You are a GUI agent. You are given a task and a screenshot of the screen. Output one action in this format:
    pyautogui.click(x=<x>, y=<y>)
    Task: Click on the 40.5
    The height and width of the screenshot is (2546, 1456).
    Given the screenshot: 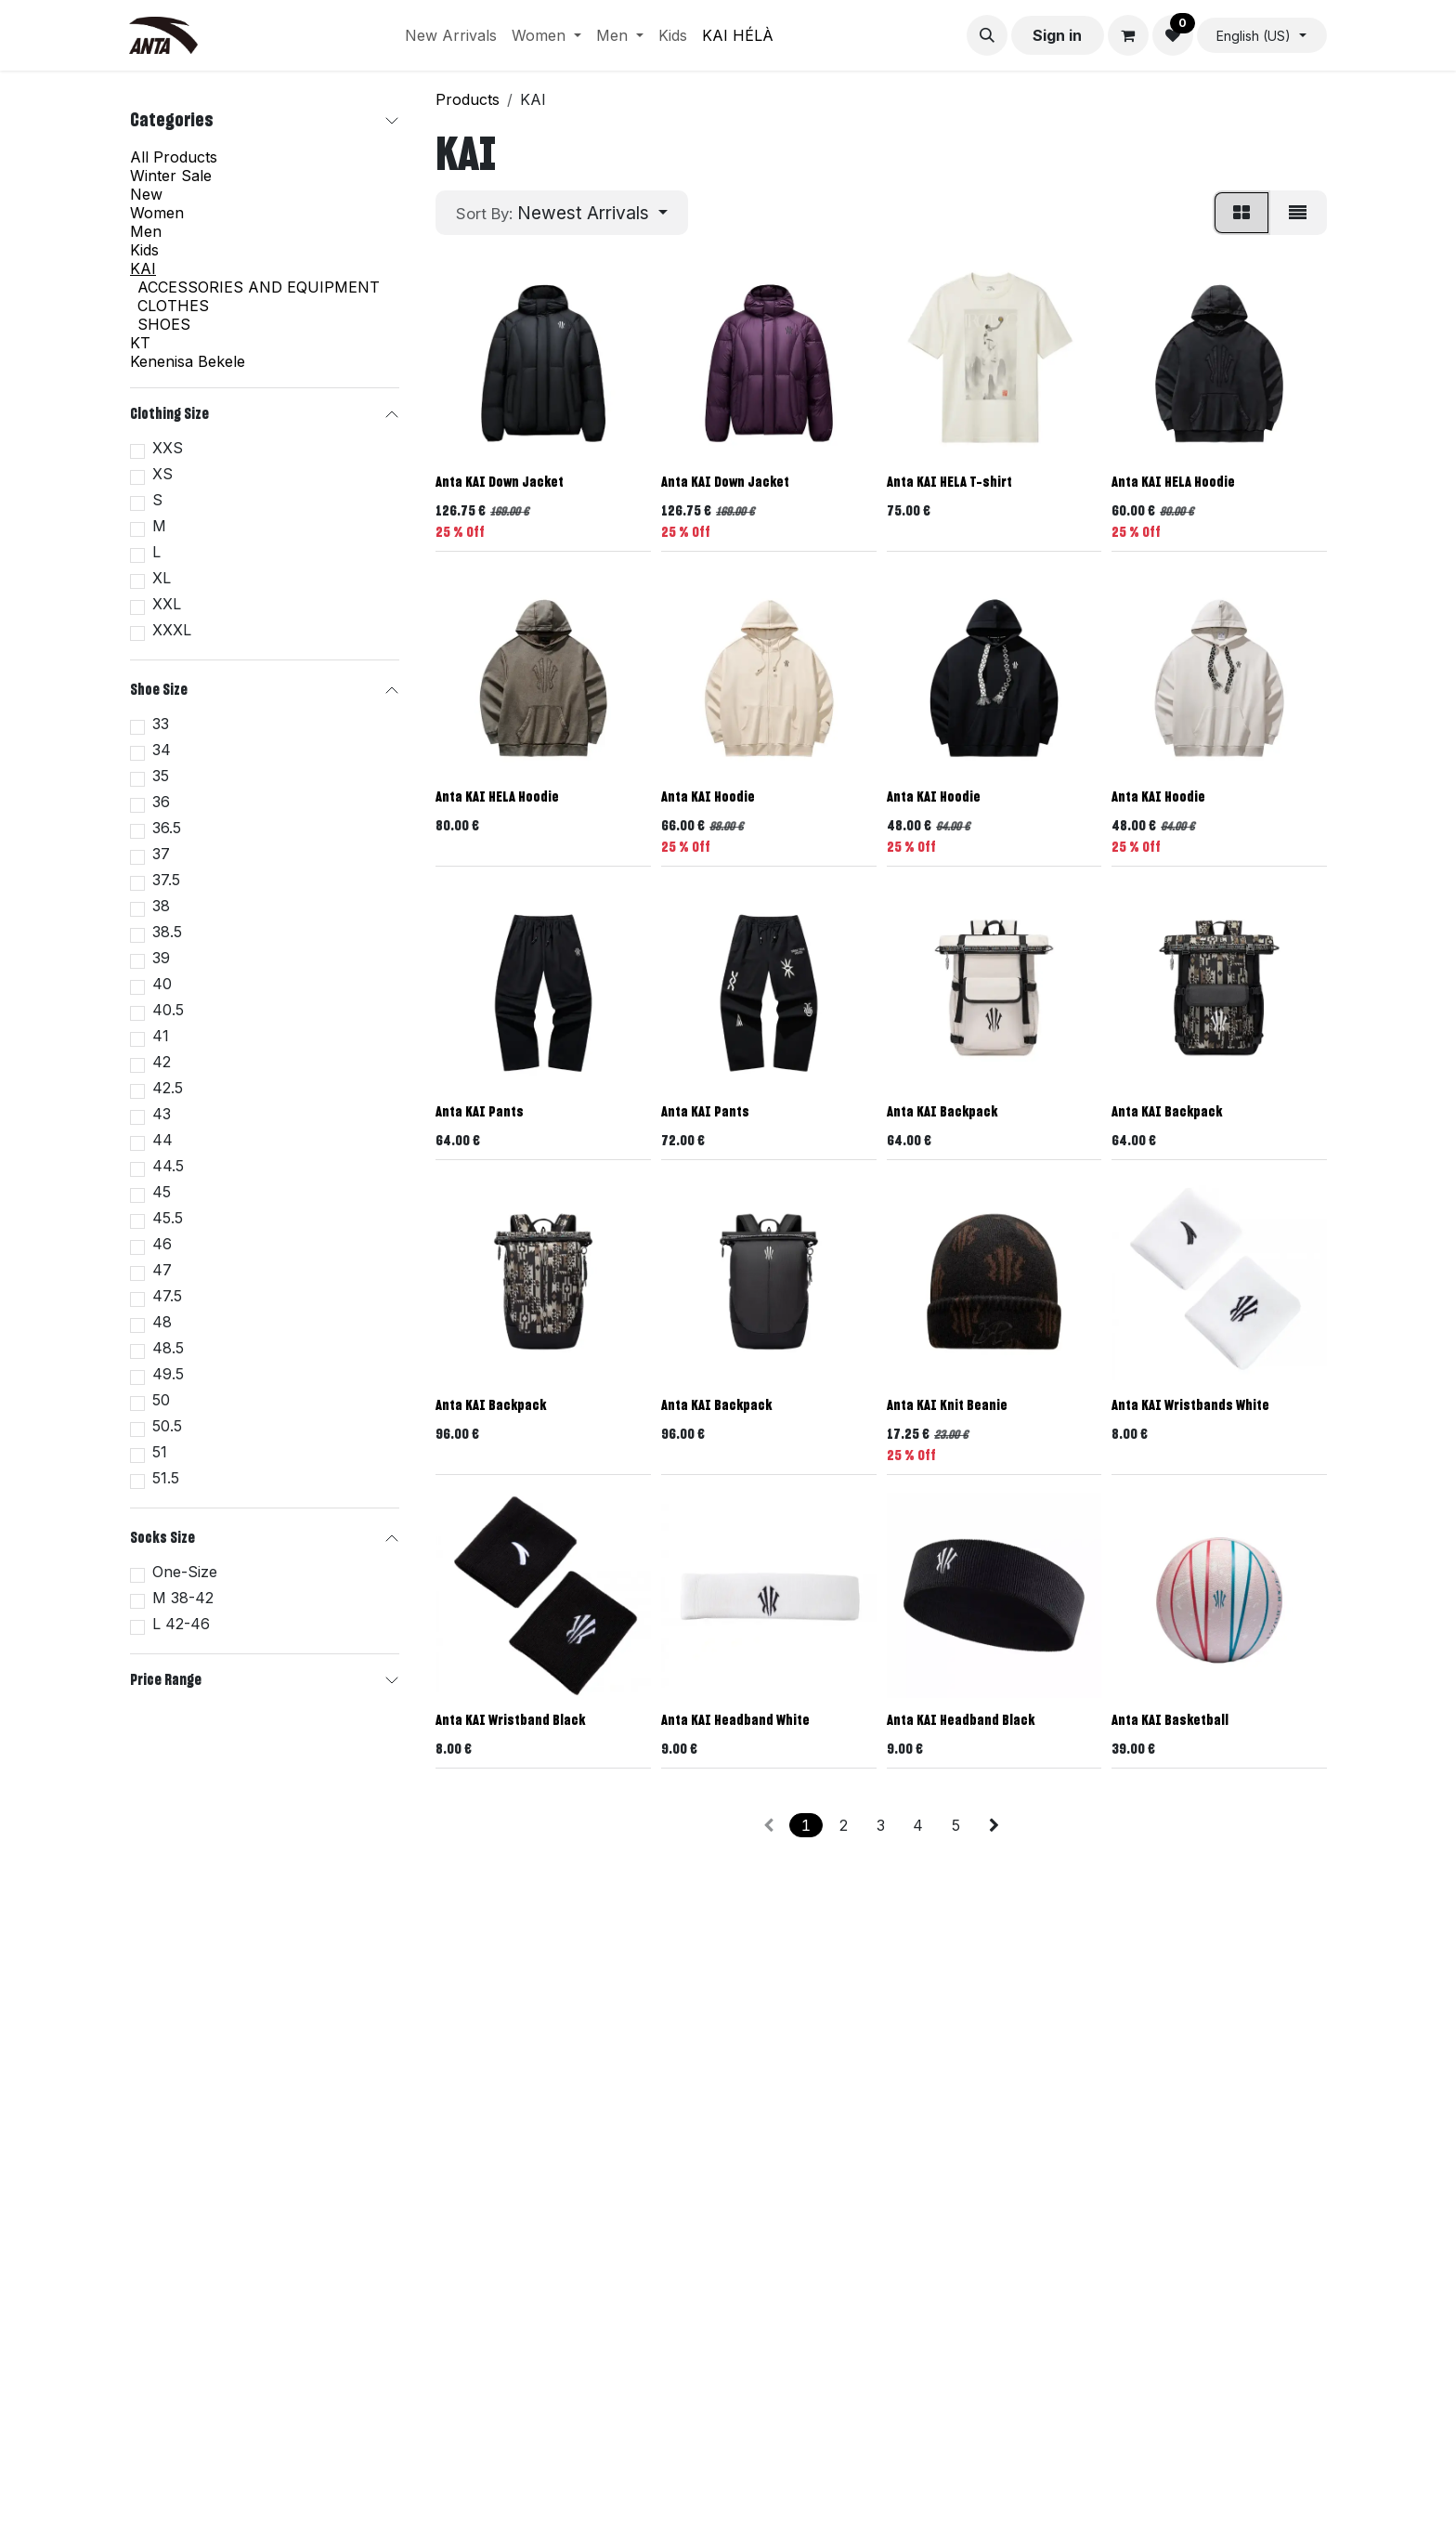 What is the action you would take?
    pyautogui.click(x=168, y=1009)
    